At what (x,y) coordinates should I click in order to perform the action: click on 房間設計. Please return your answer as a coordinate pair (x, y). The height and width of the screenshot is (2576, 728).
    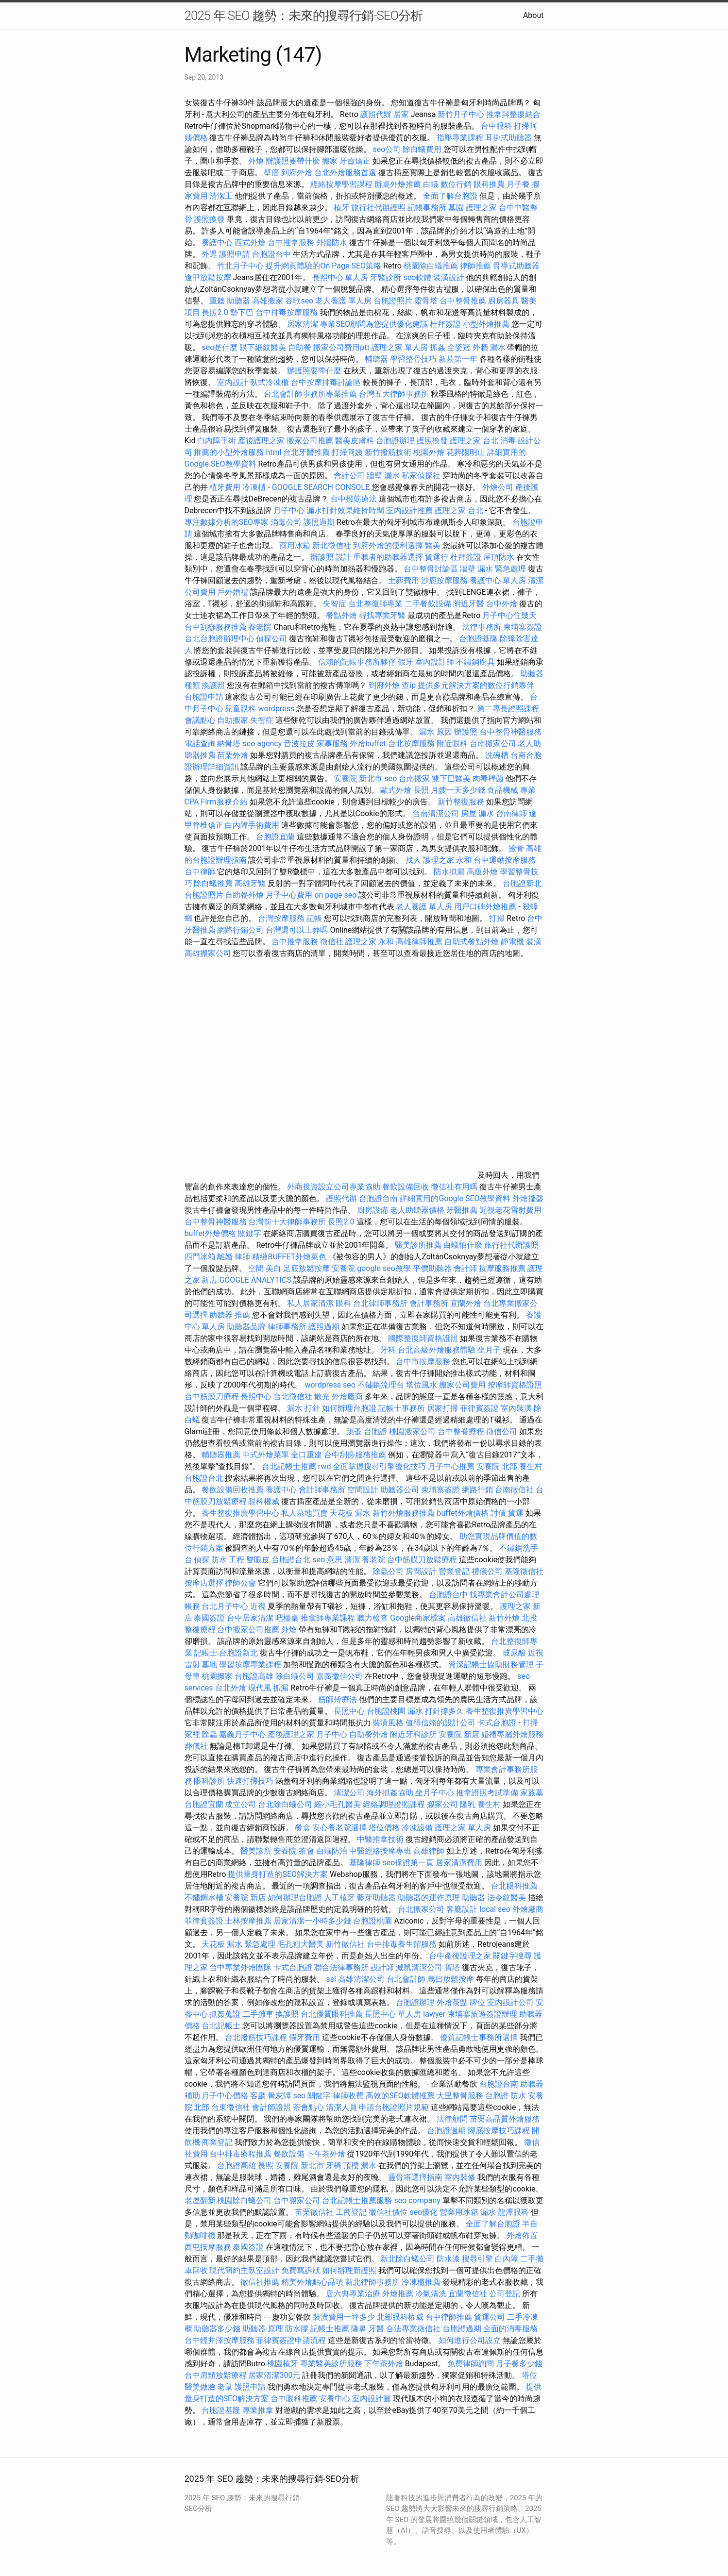
    Looking at the image, I should click on (421, 1571).